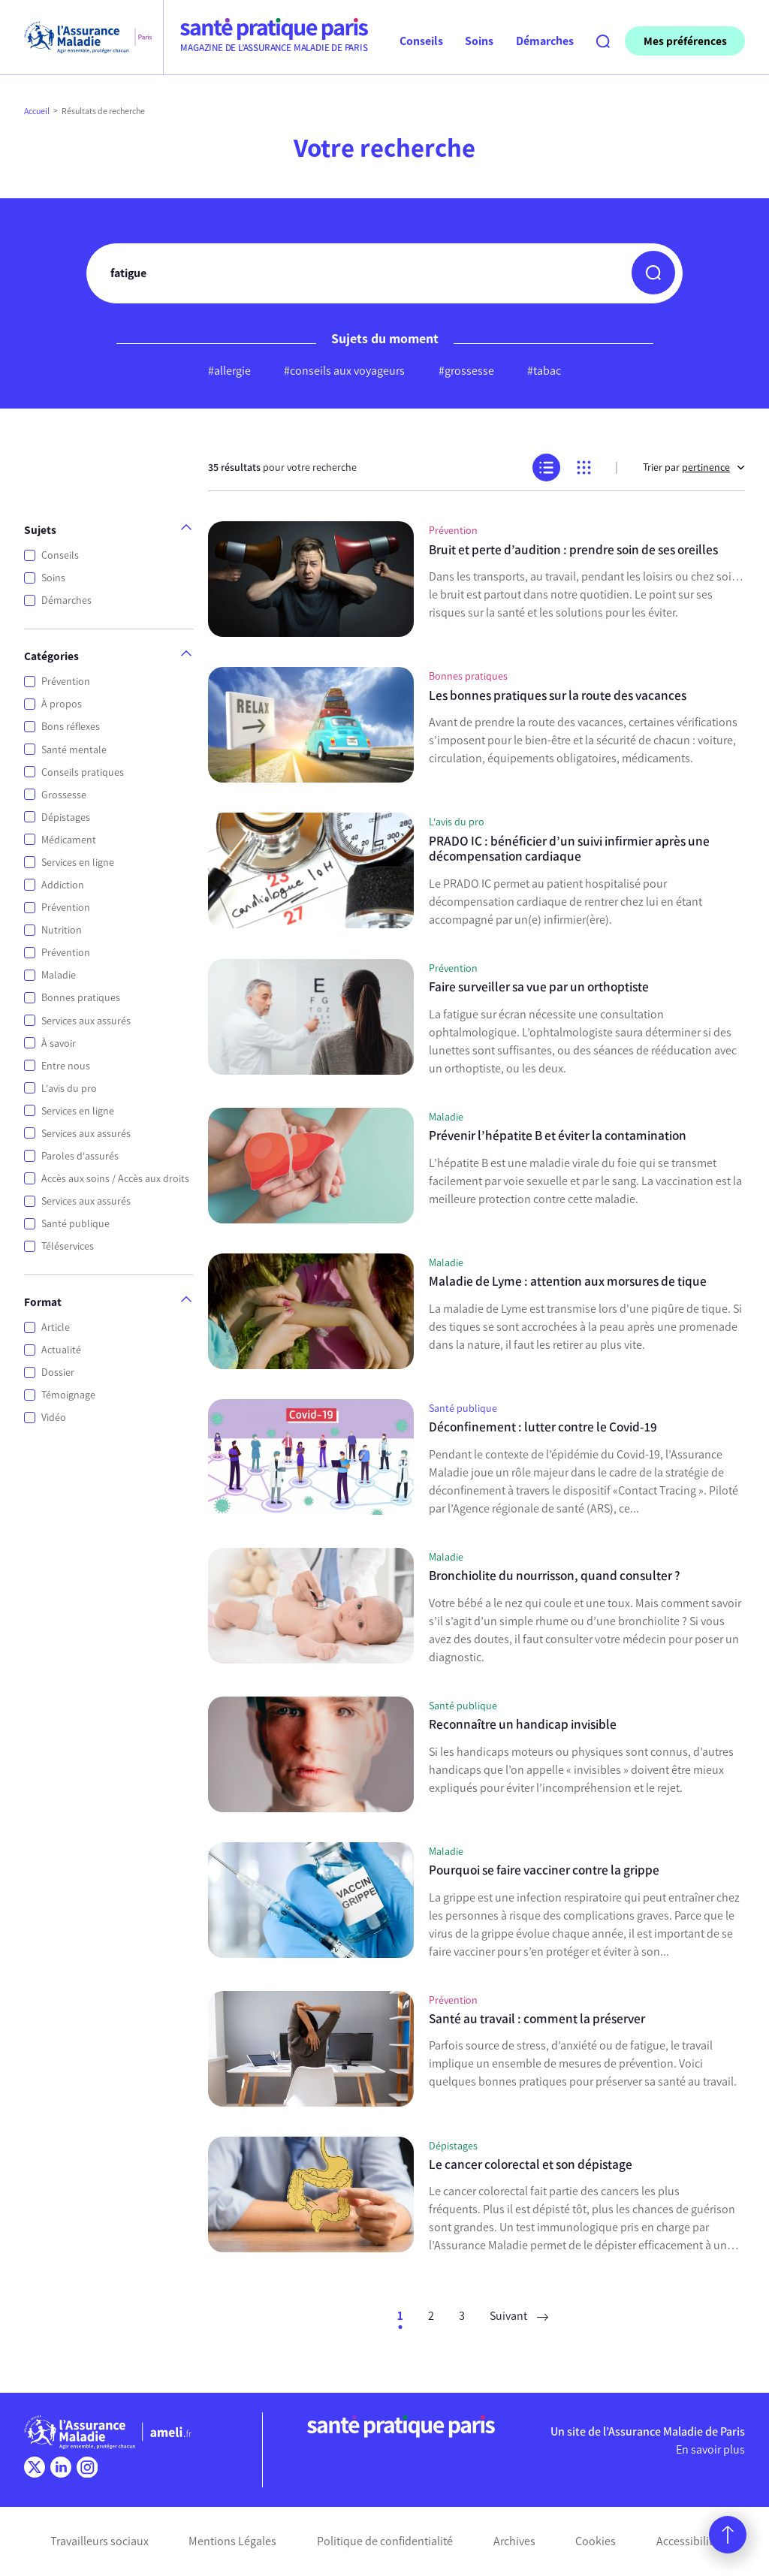 The height and width of the screenshot is (2576, 769). I want to click on Démarches, so click(66, 600).